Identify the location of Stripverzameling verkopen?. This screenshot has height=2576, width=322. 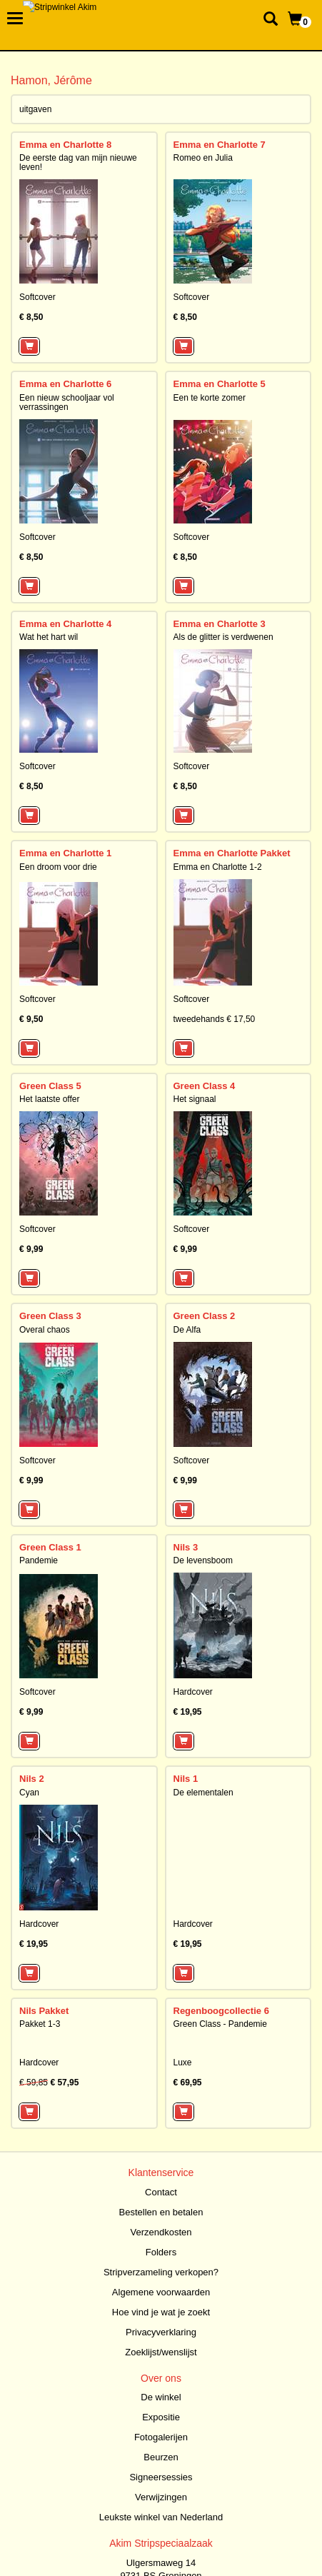
(161, 2272).